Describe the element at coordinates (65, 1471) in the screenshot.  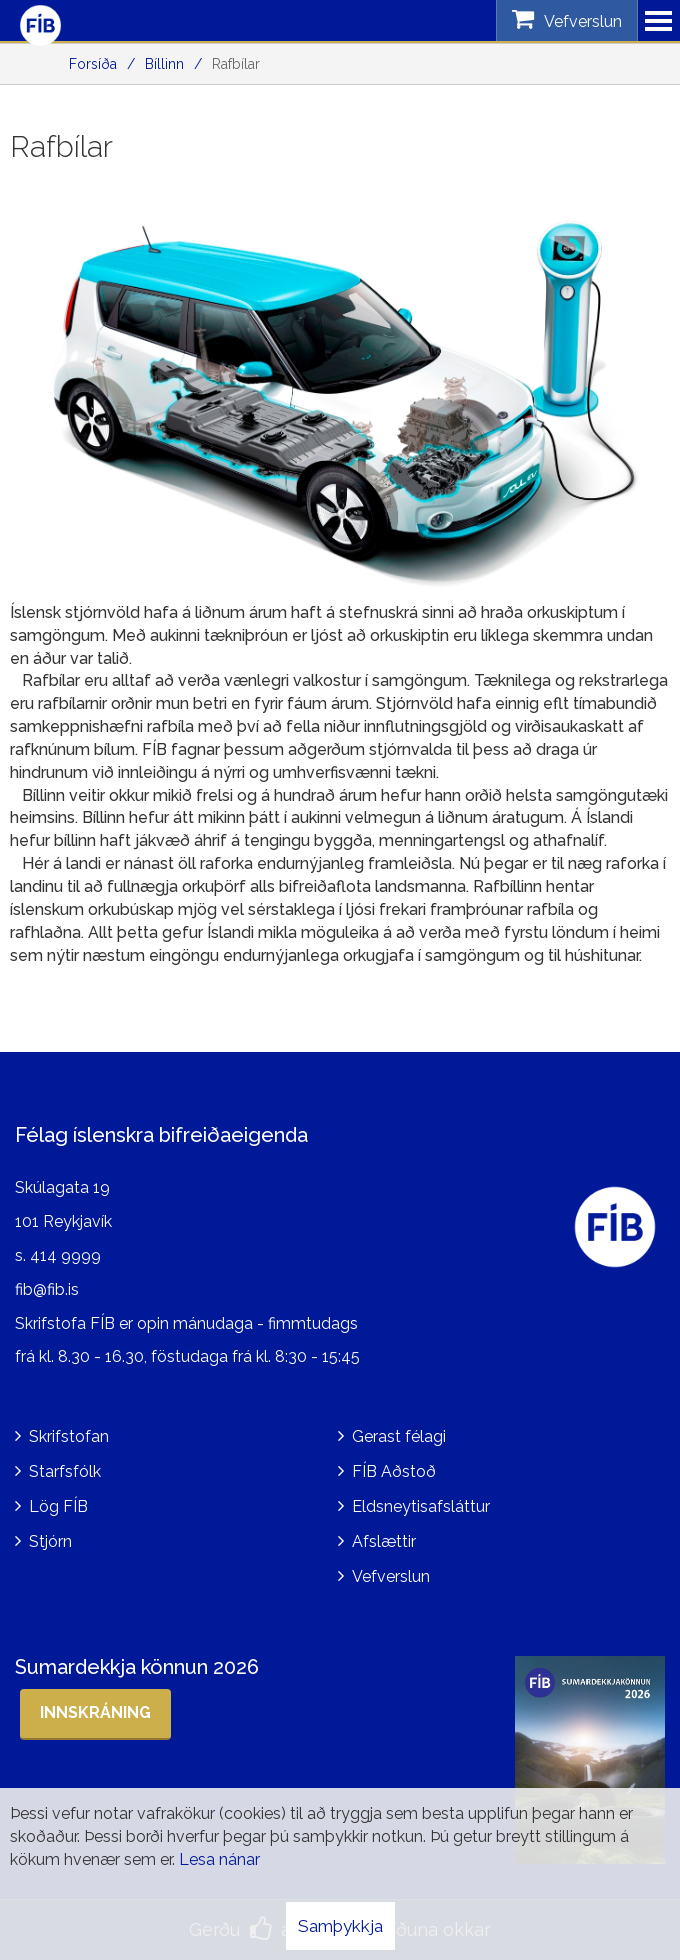
I see `Starfsfólk` at that location.